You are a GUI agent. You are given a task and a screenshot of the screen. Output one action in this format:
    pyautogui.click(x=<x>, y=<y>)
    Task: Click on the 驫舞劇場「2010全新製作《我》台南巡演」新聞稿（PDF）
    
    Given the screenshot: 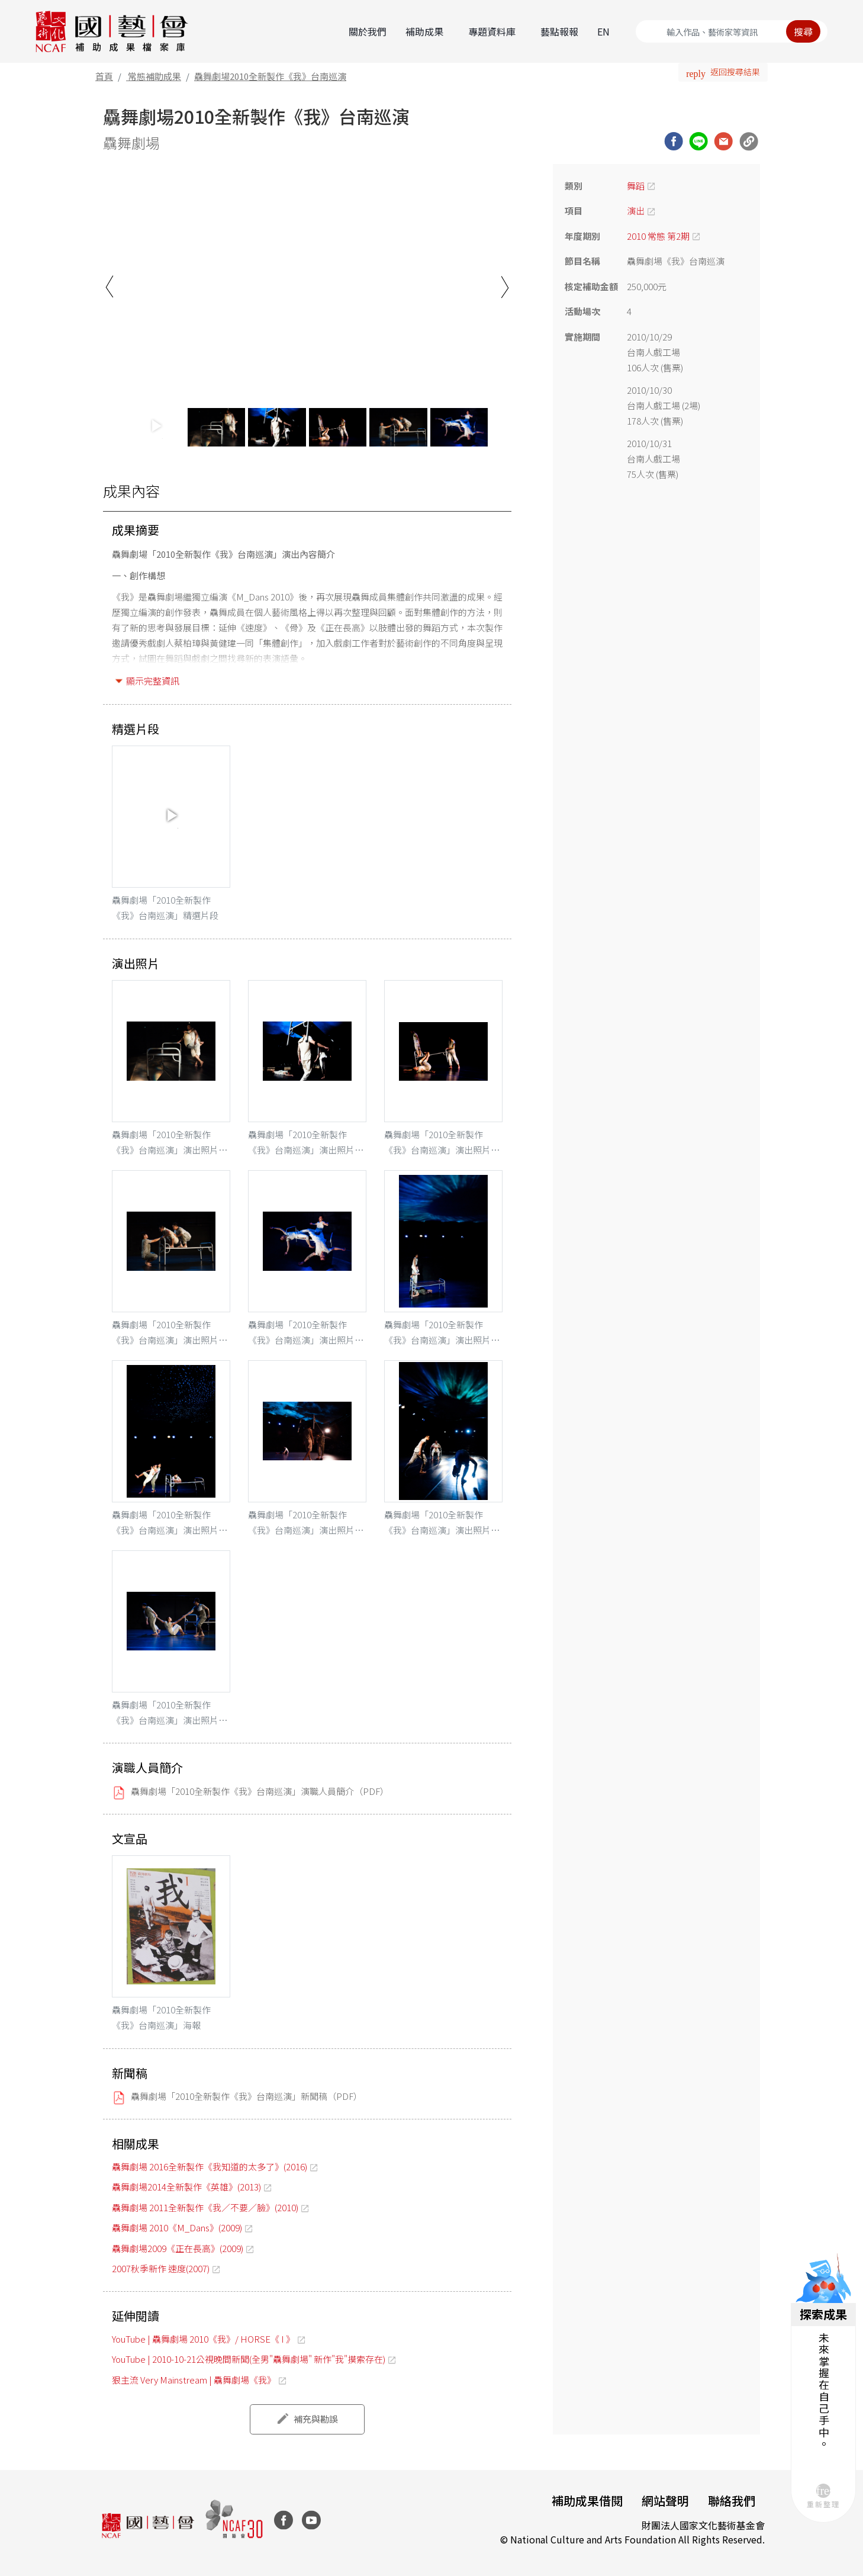 What is the action you would take?
    pyautogui.click(x=246, y=2096)
    